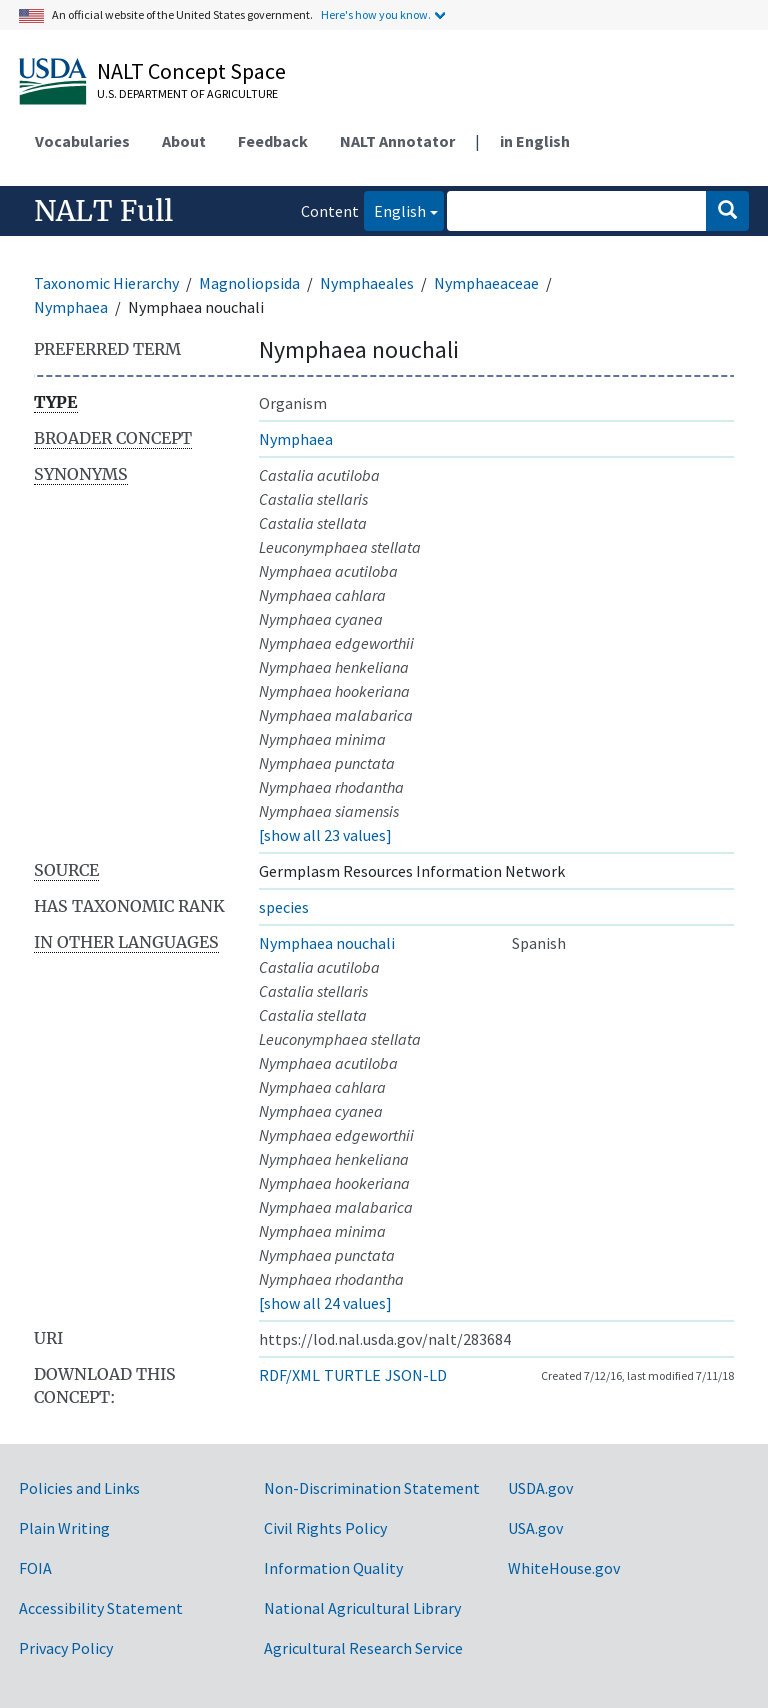  I want to click on USA.gov, so click(535, 1528).